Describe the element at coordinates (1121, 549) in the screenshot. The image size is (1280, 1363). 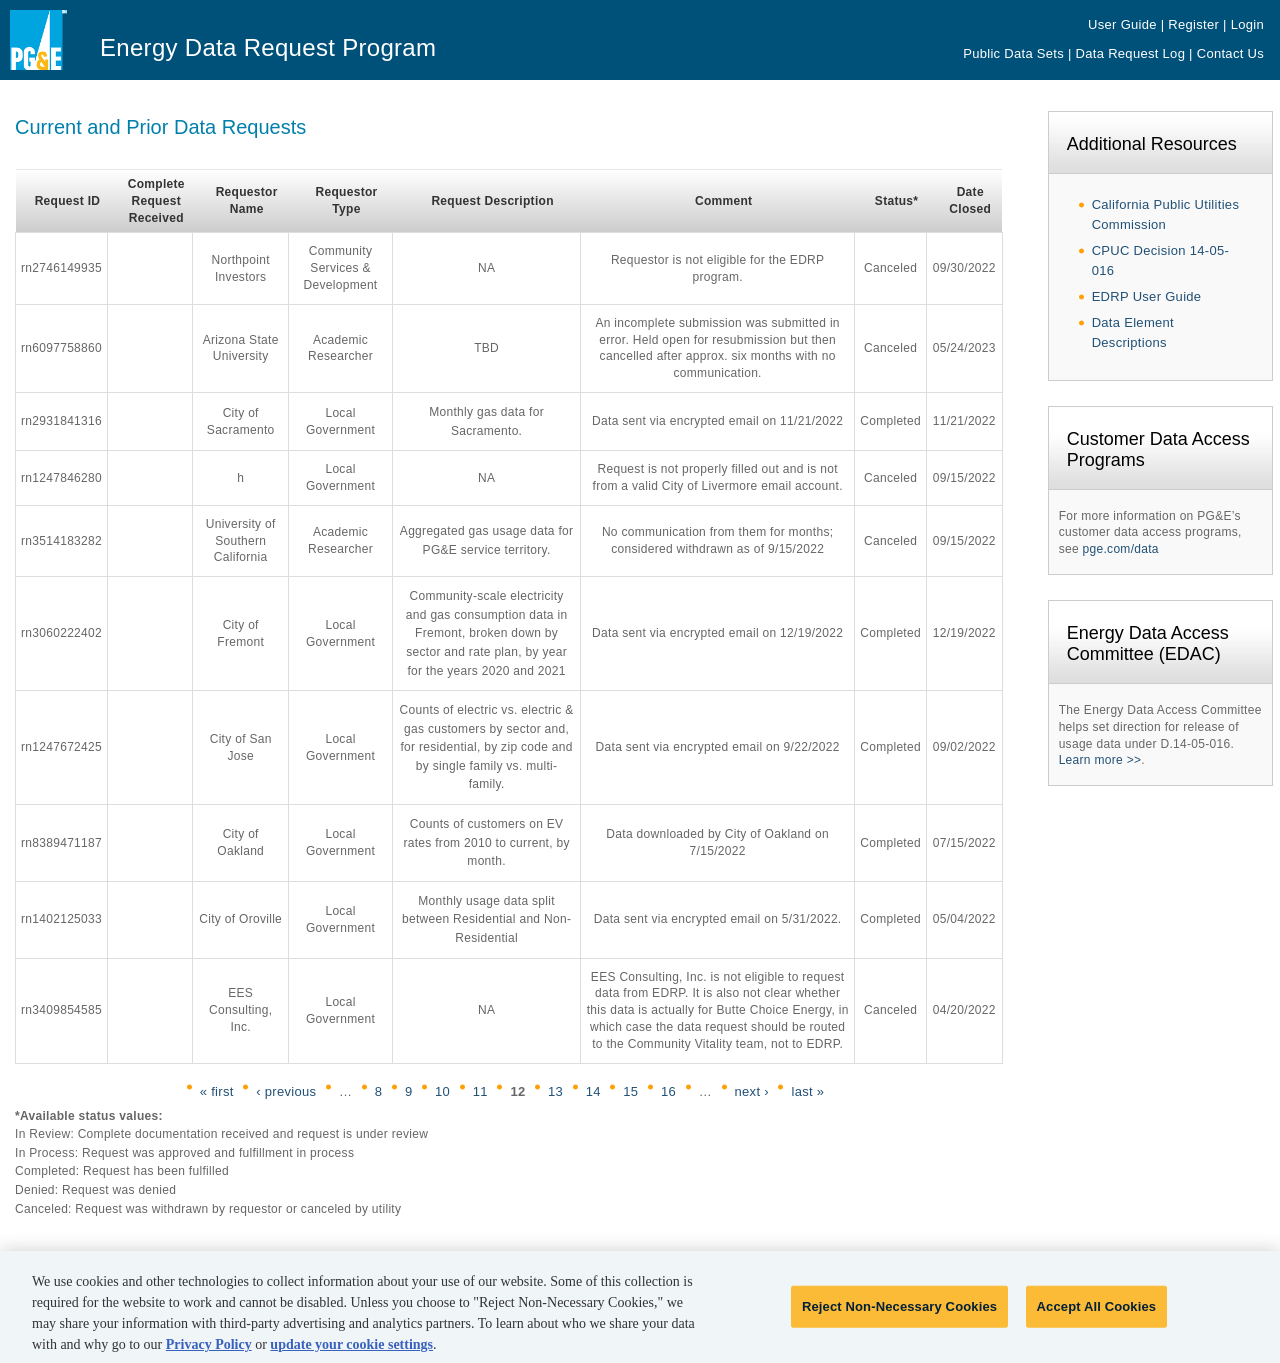
I see `pge.com/data` at that location.